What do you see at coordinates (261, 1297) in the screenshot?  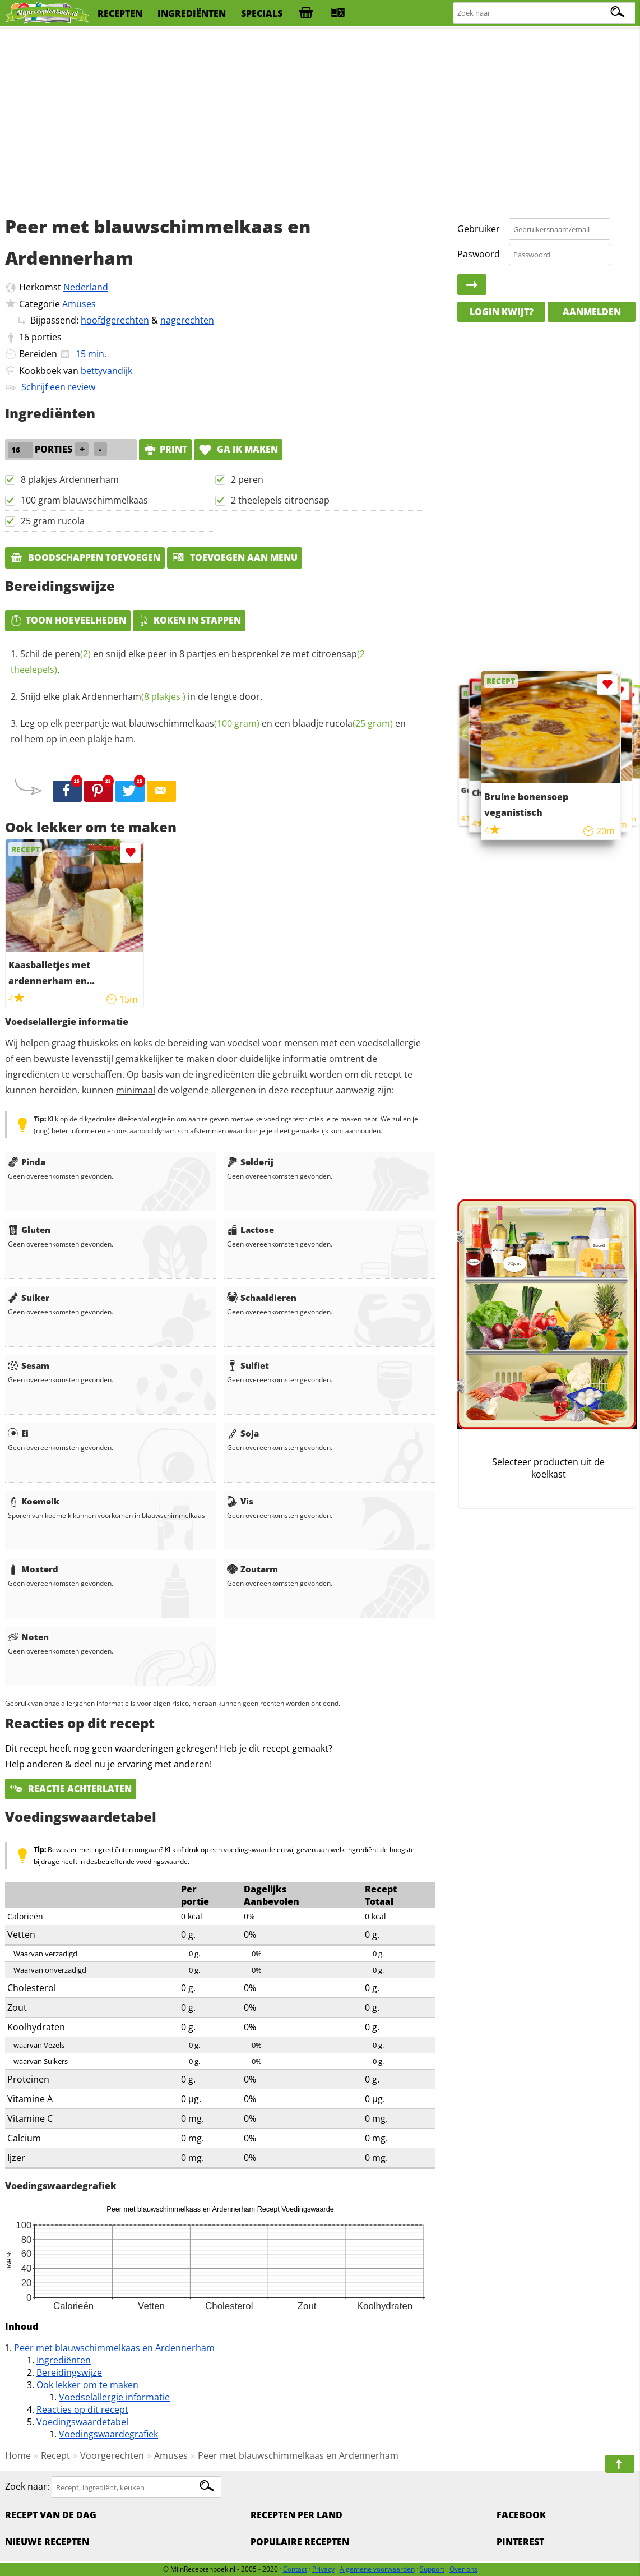 I see `Schaaldieren` at bounding box center [261, 1297].